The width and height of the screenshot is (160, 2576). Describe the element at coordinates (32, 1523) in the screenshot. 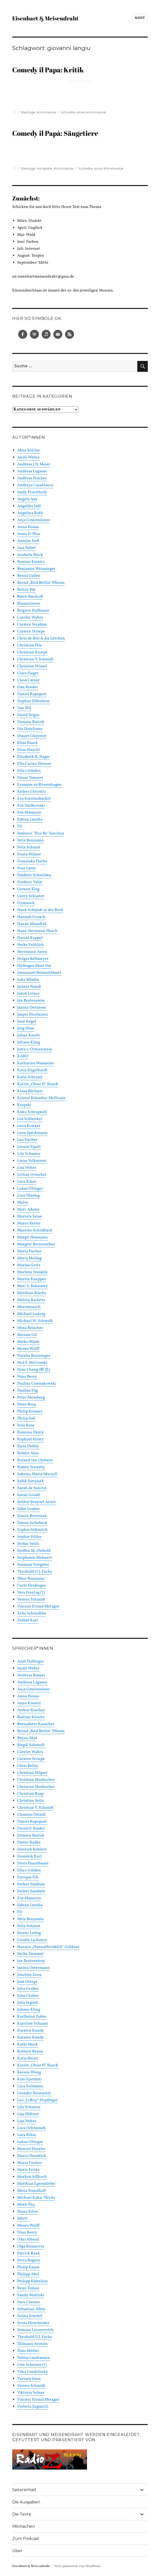

I see `Simon Ischebeck` at that location.